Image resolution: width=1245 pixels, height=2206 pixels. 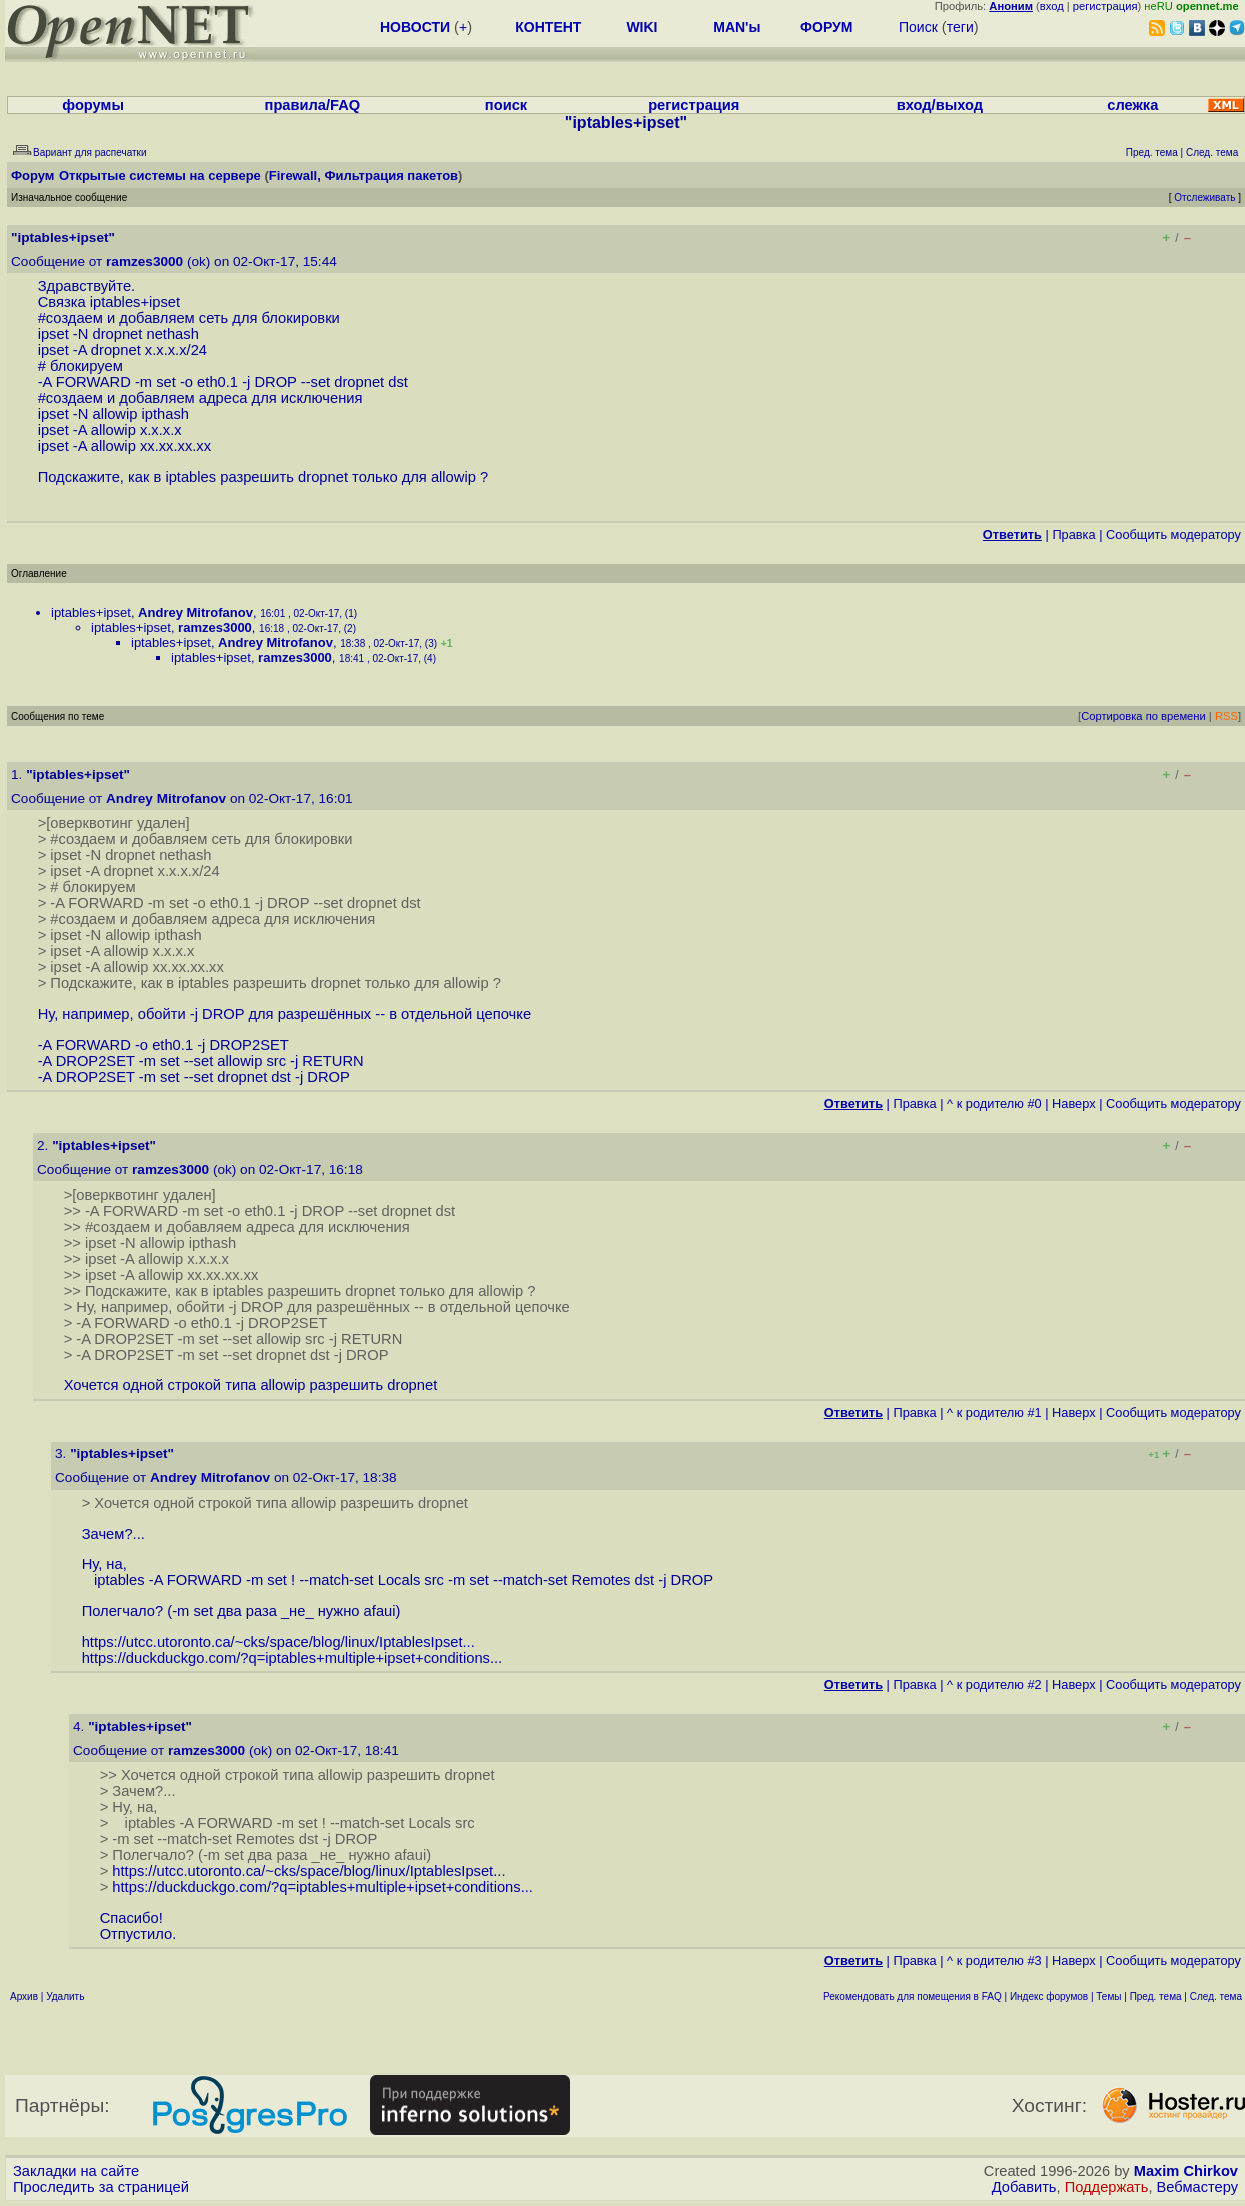 I want to click on теги, so click(x=960, y=27).